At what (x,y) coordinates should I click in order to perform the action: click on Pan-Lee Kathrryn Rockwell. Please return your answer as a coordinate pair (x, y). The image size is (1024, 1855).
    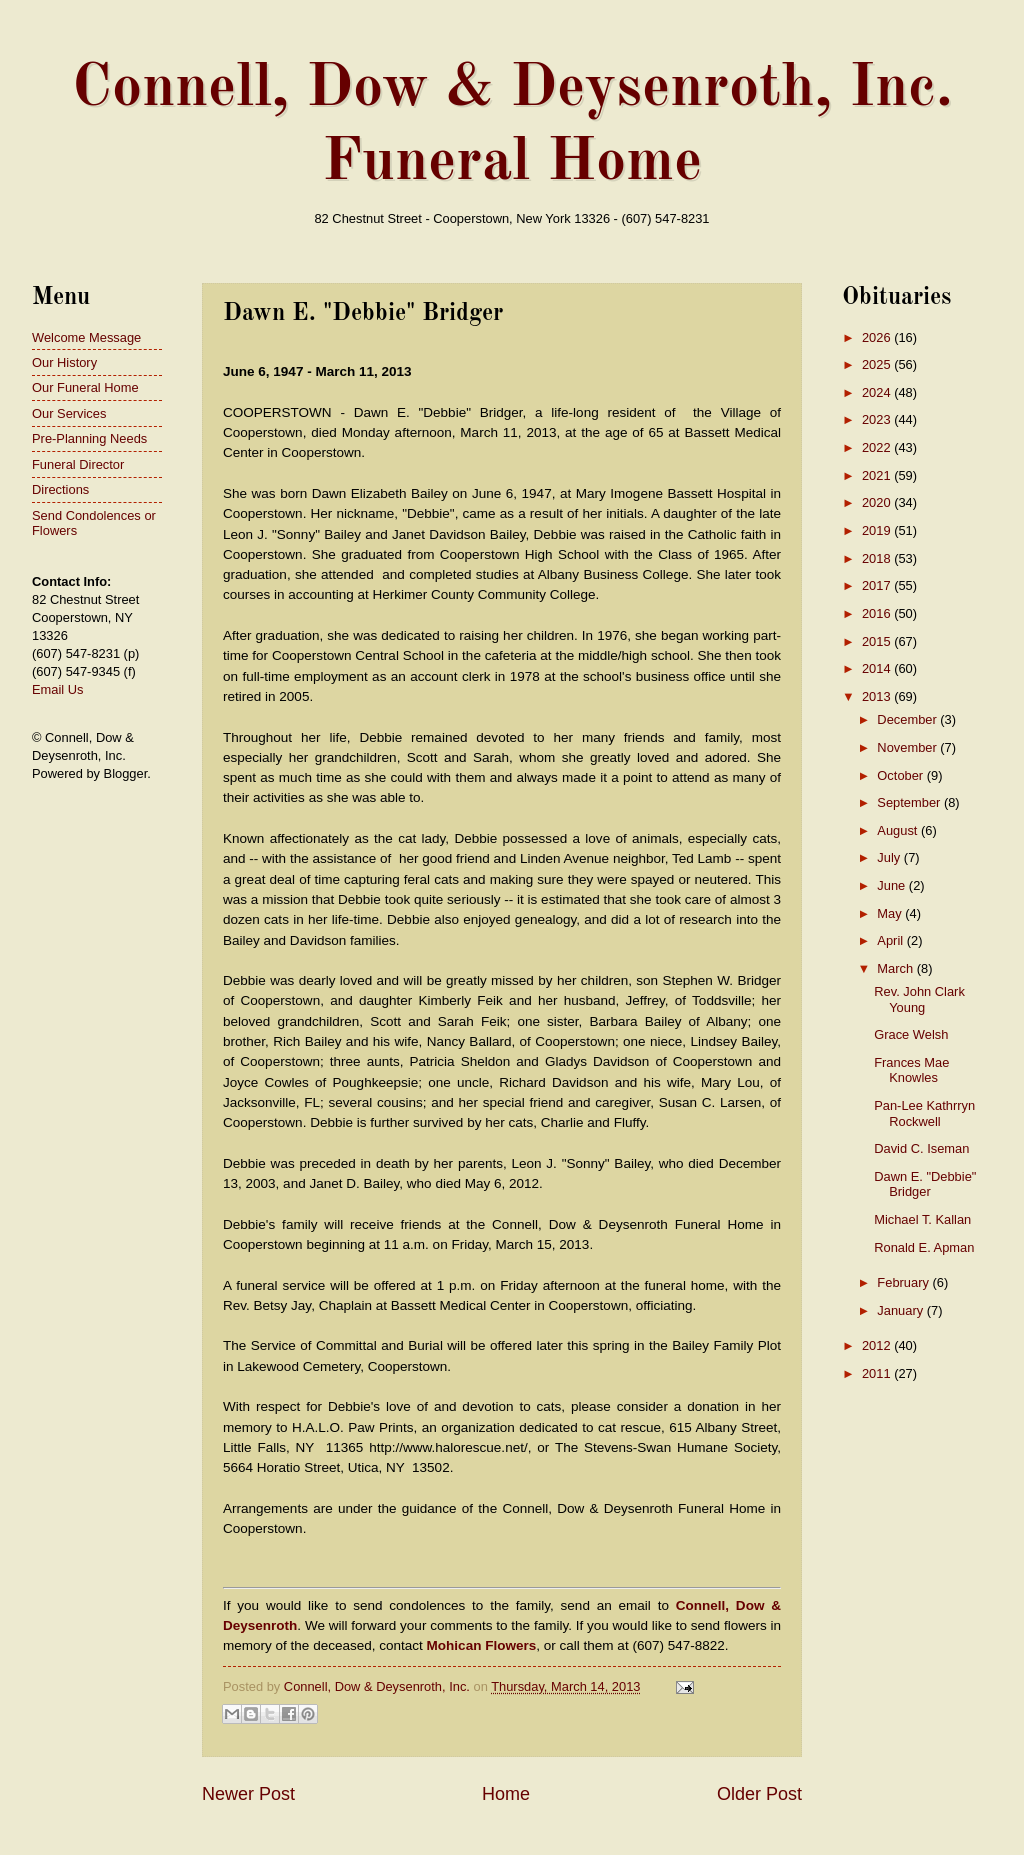
    Looking at the image, I should click on (924, 1113).